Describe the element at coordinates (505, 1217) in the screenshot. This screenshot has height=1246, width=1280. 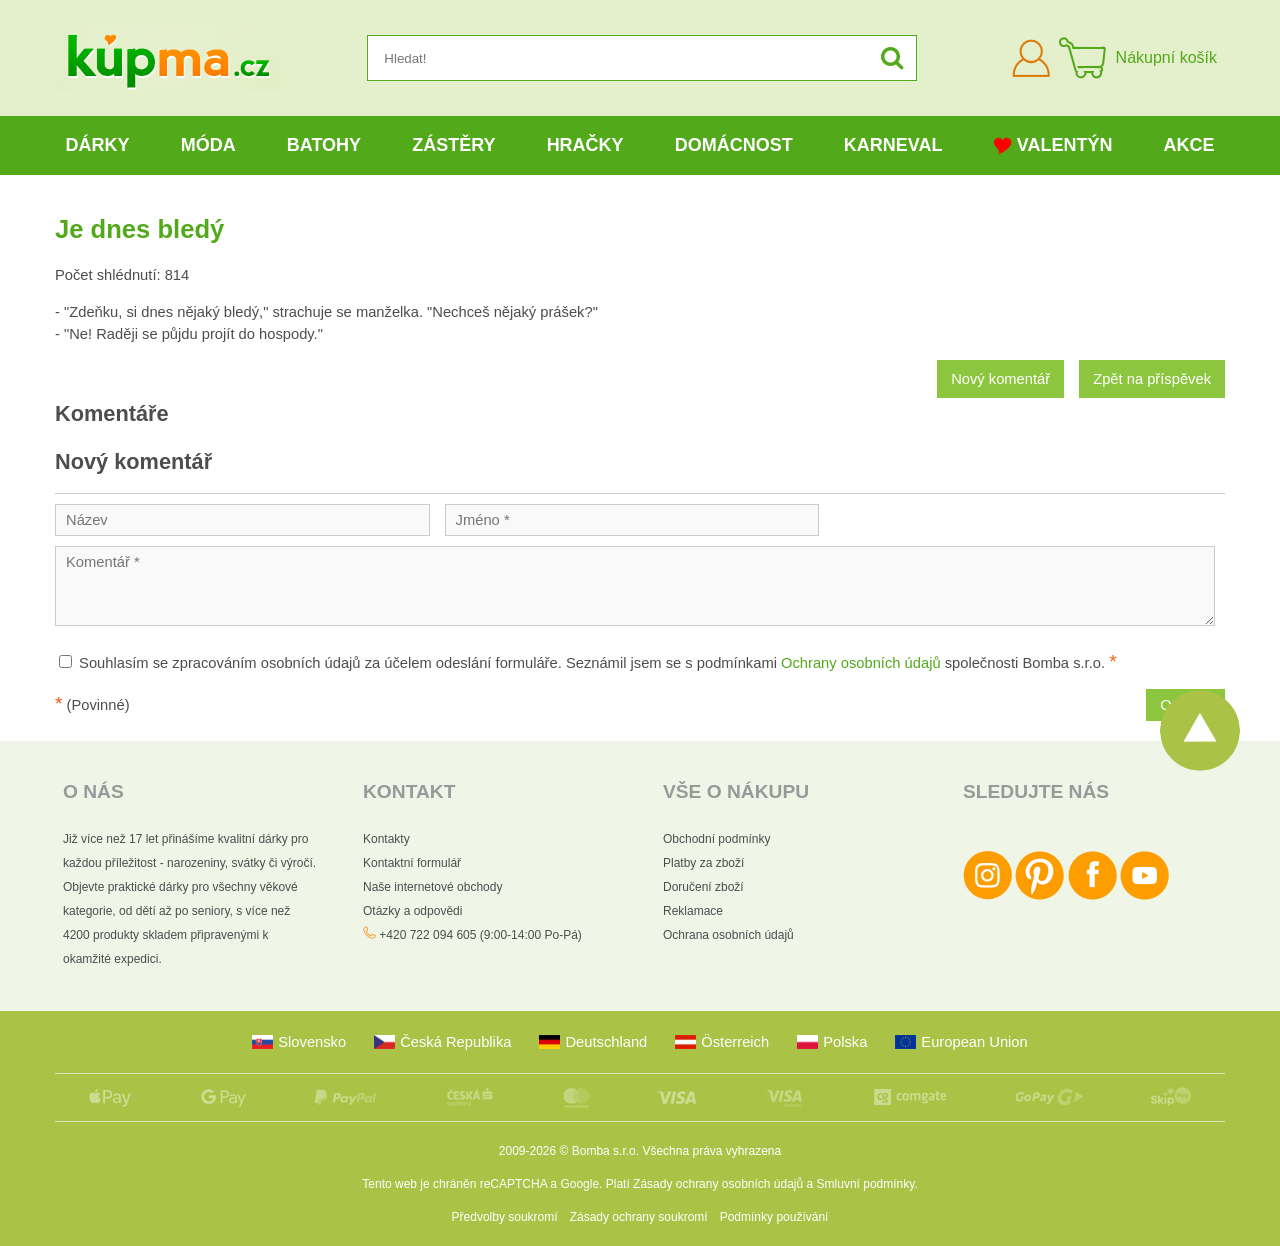
I see `Předvolby soukromí` at that location.